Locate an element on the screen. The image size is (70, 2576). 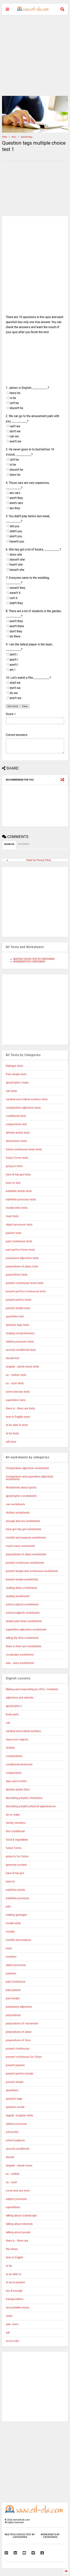
comparatives is located at coordinates (14, 1758).